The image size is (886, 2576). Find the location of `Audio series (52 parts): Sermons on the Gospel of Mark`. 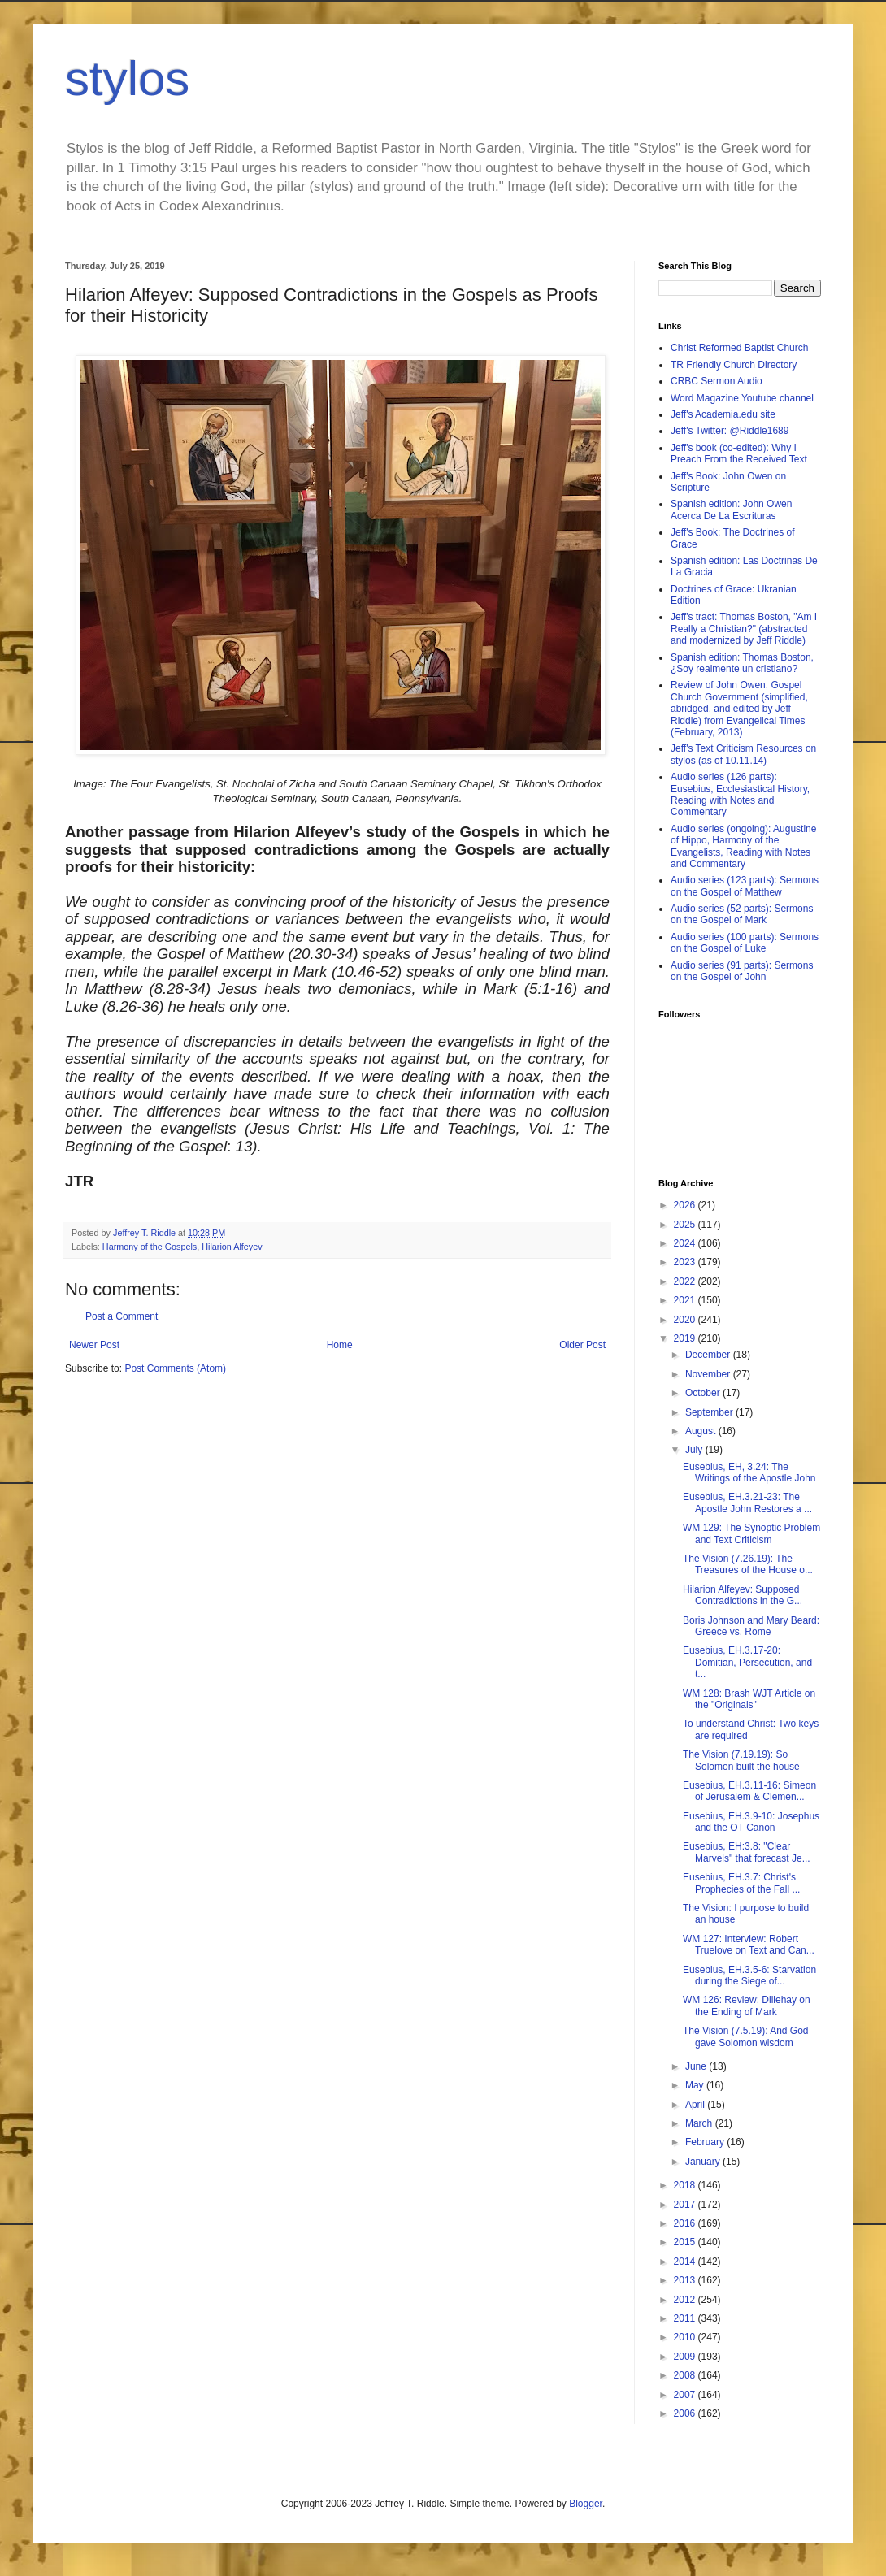

Audio series (52 parts): Sermons on the Gospel of Mark is located at coordinates (742, 914).